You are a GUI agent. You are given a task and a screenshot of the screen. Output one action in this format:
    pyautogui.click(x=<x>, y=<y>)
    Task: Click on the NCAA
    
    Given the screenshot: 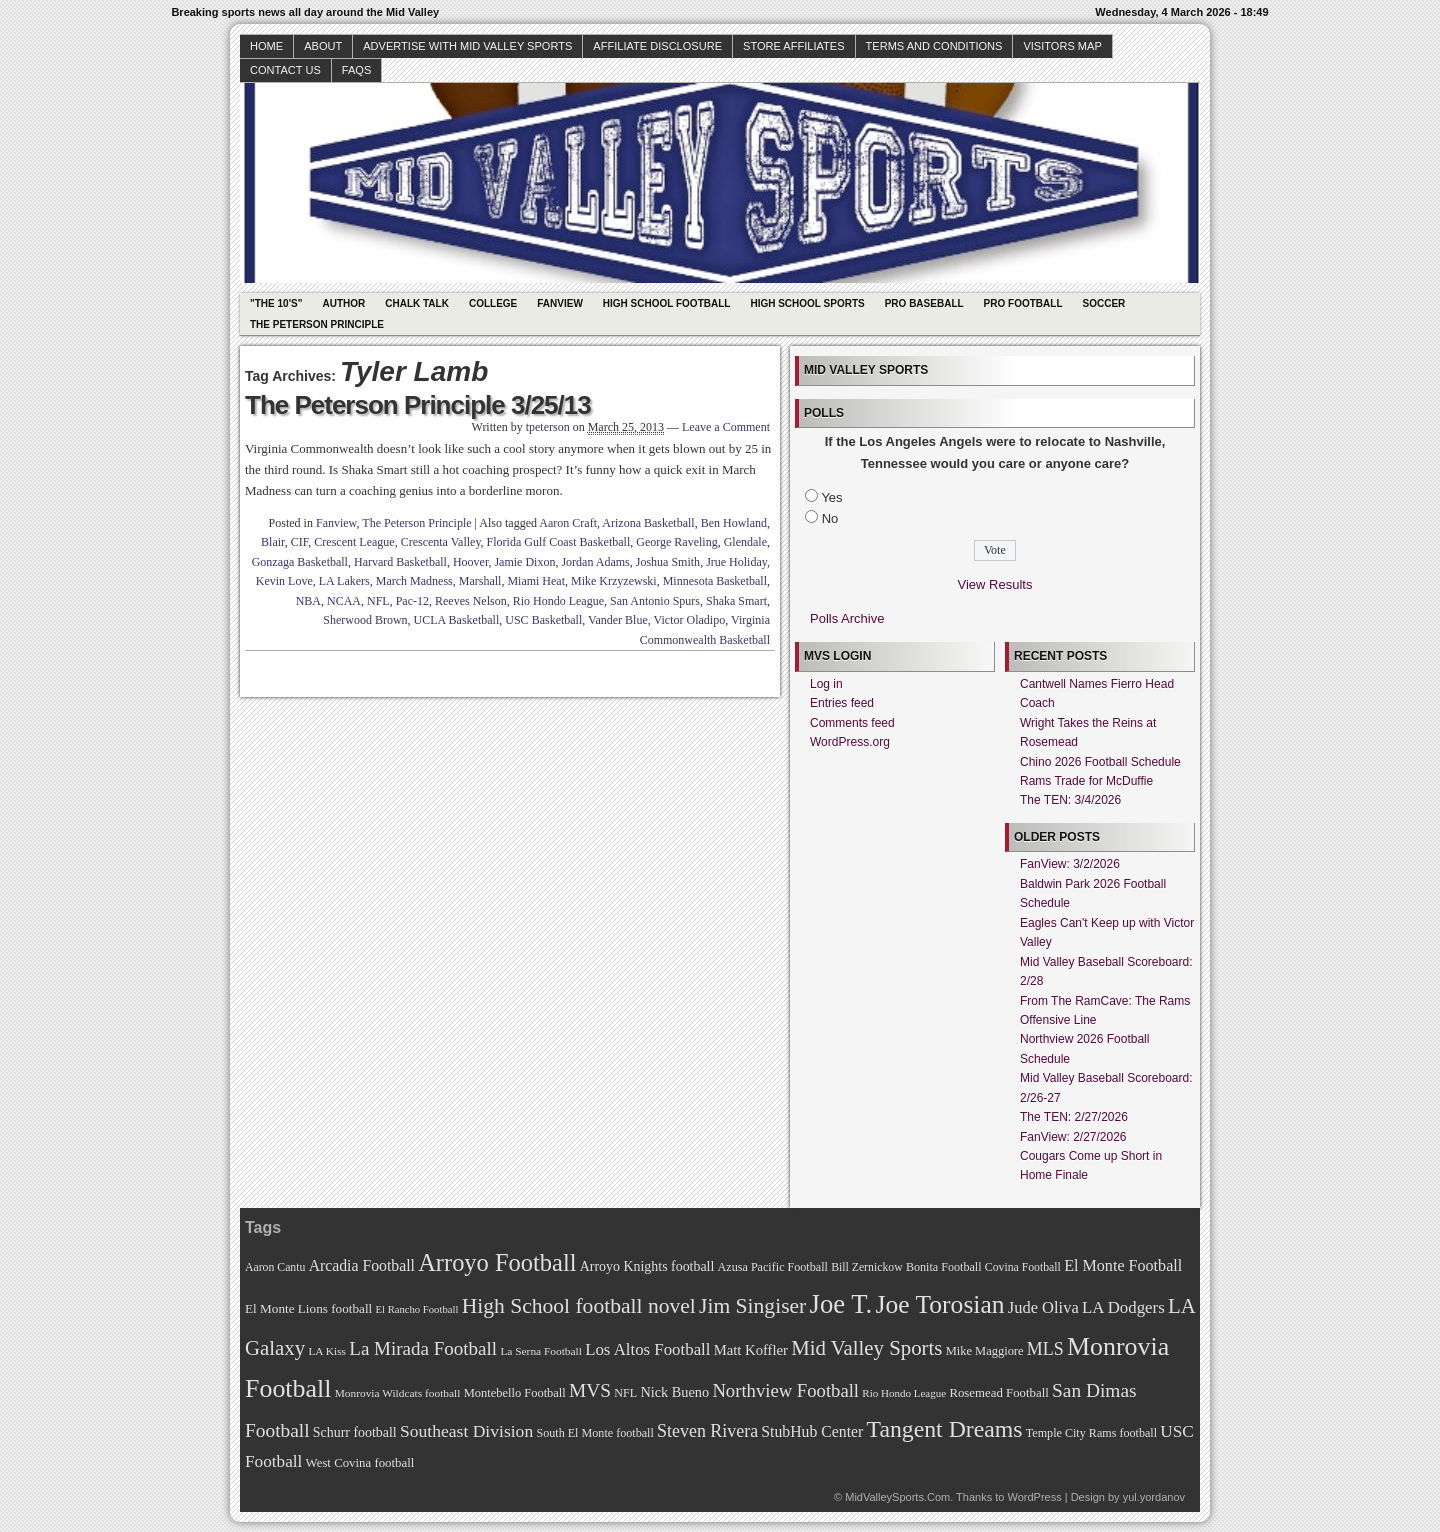 What is the action you would take?
    pyautogui.click(x=344, y=601)
    